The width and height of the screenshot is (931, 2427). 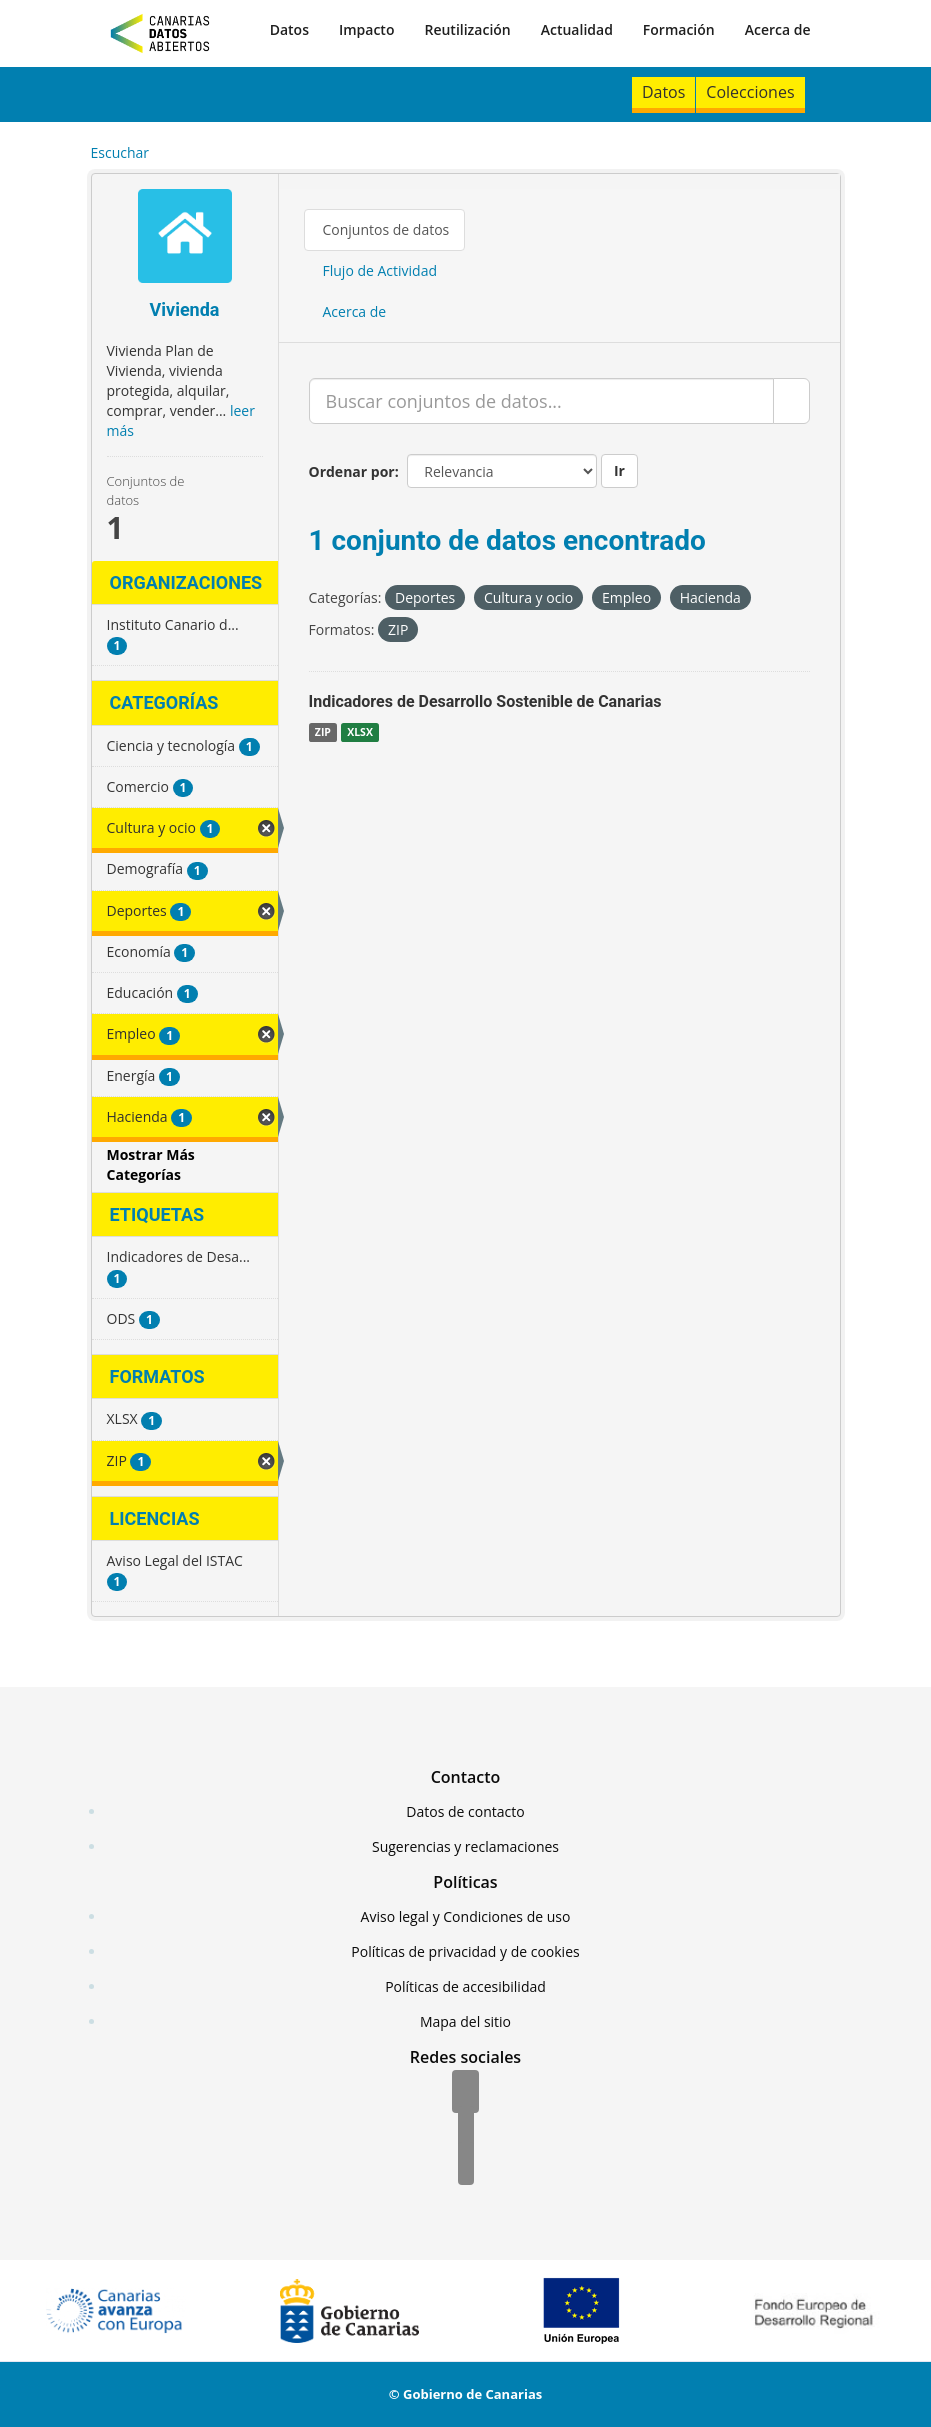 I want to click on XLSX, so click(x=360, y=732).